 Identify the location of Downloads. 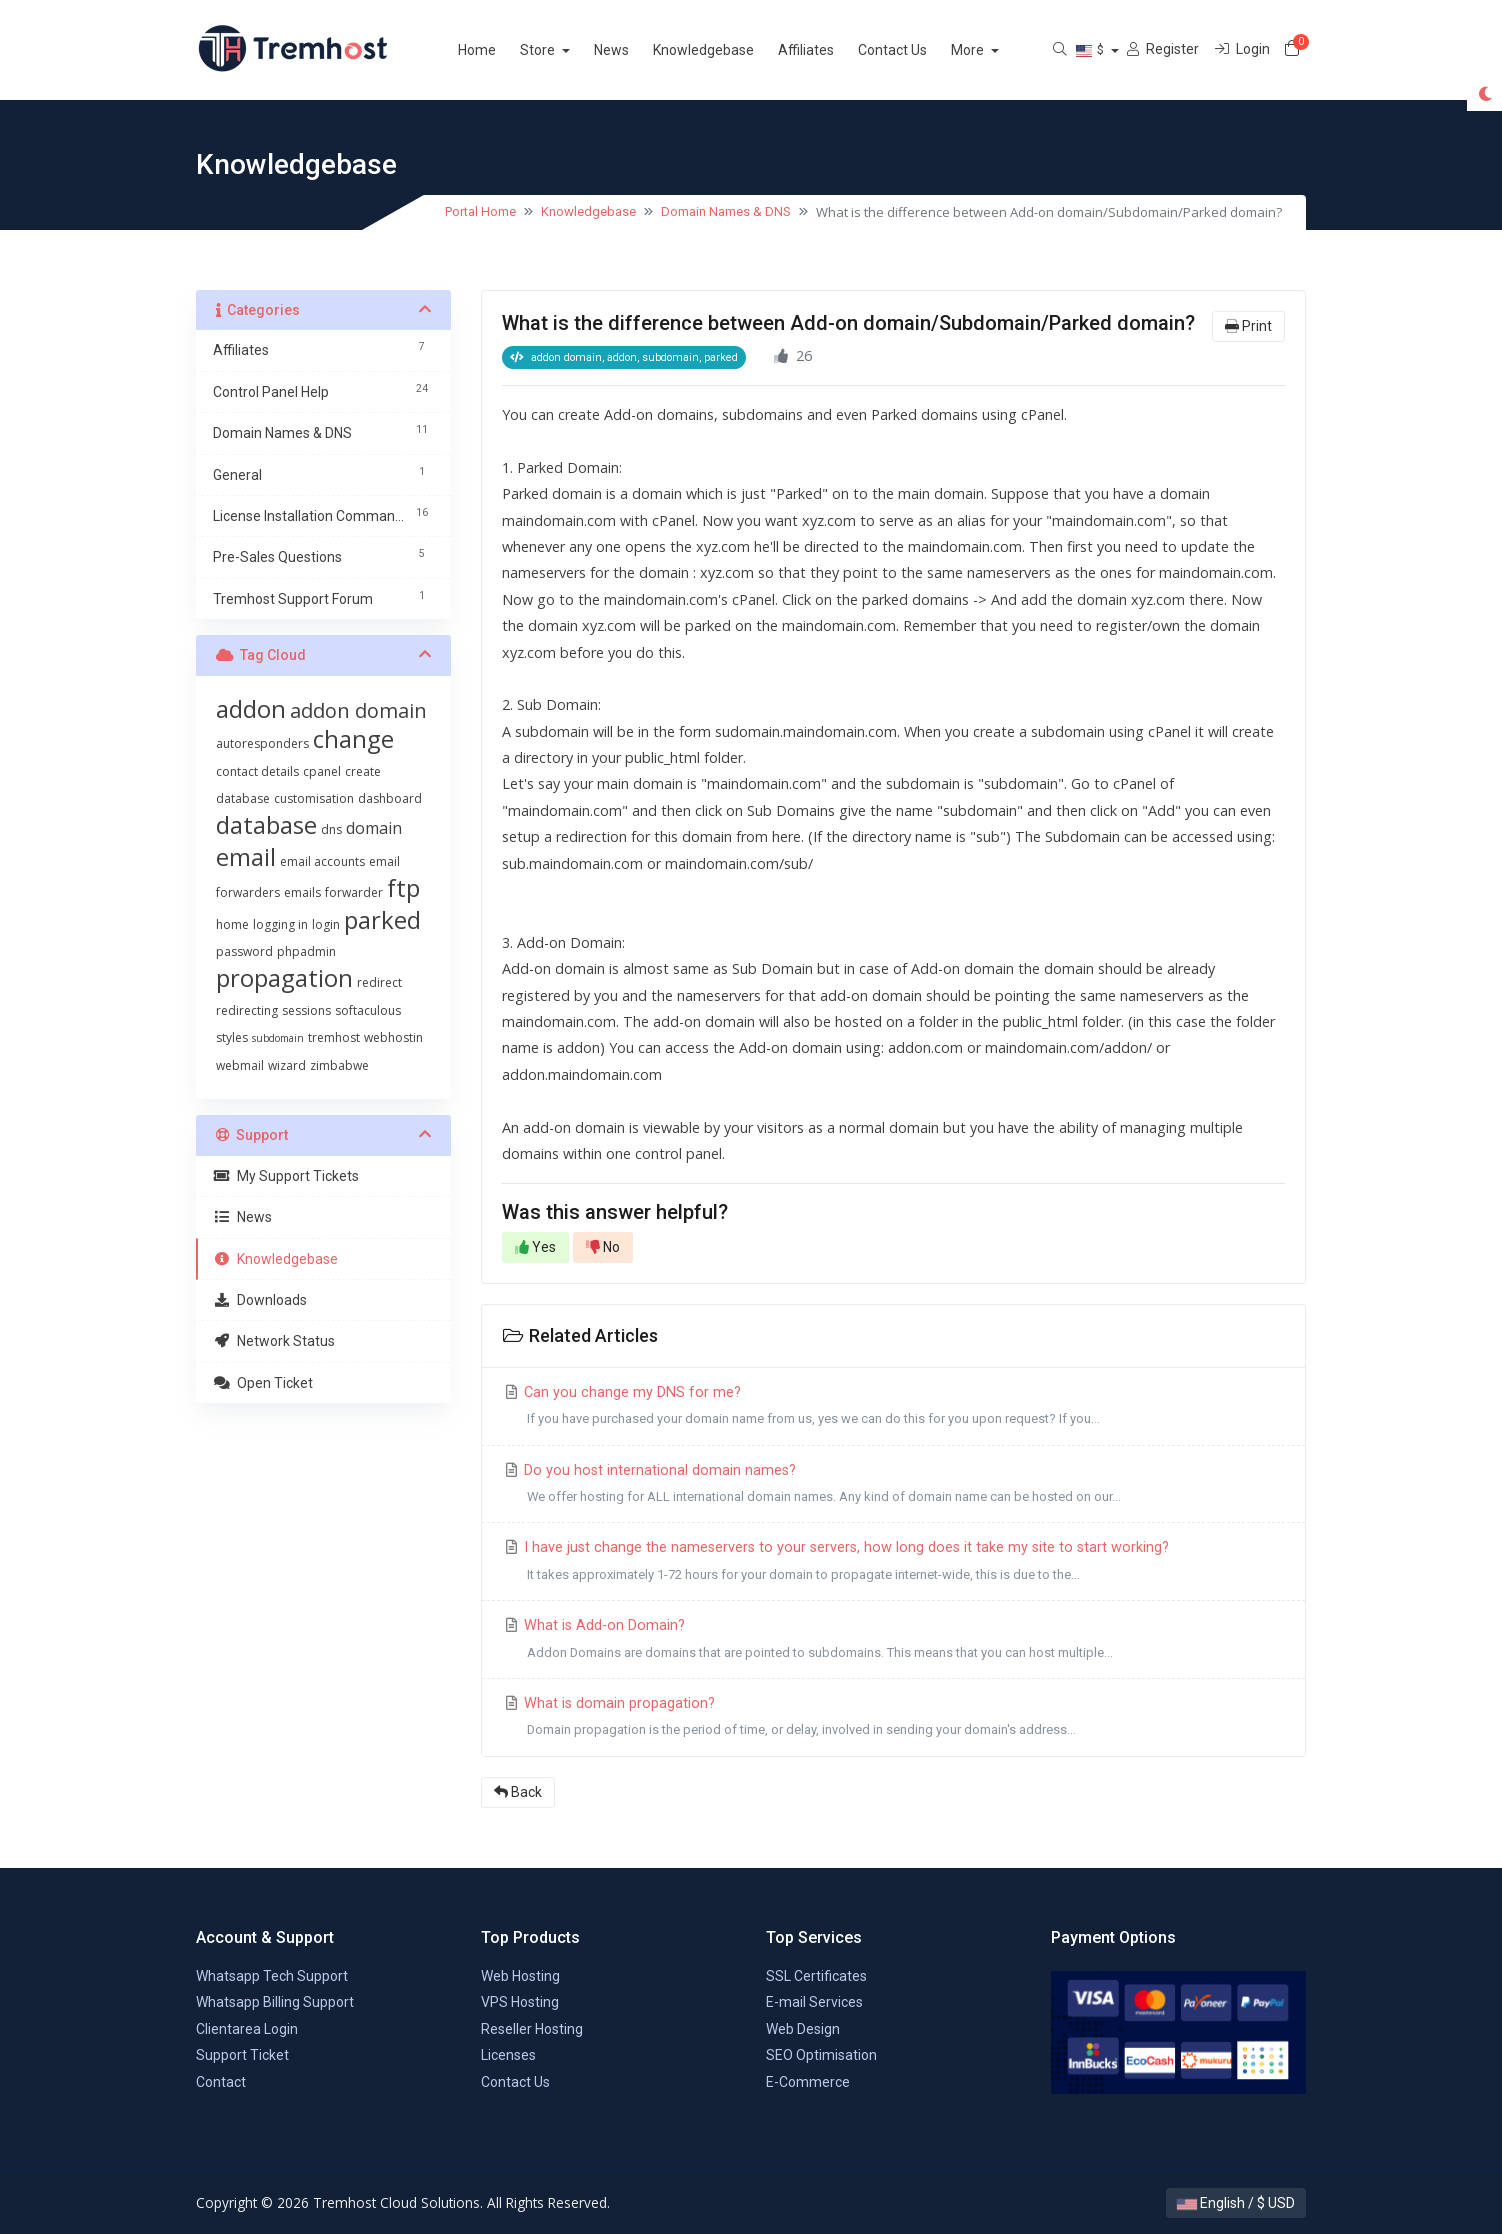
(260, 1300).